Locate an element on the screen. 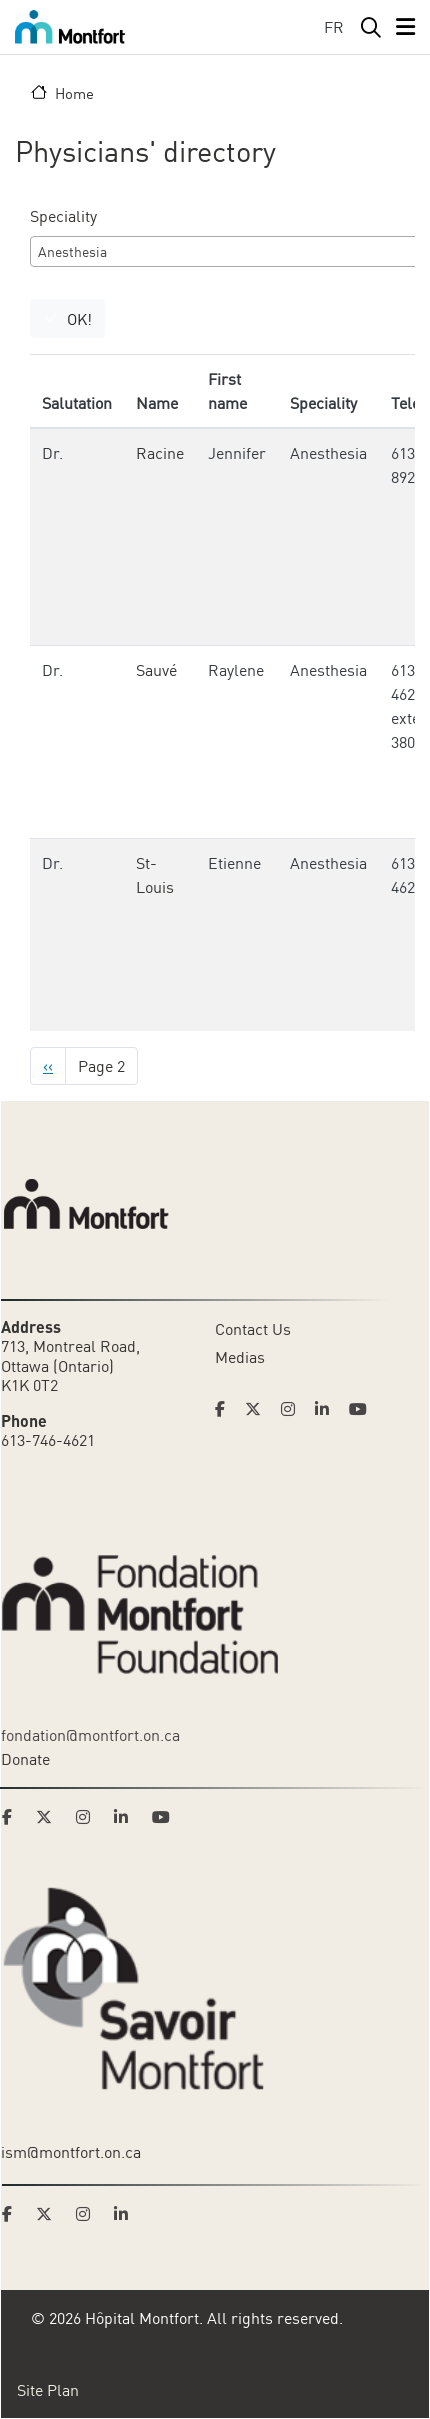 The height and width of the screenshot is (2419, 430). [Link to Savoir Montfort's Twitter page] is located at coordinates (50, 2214).